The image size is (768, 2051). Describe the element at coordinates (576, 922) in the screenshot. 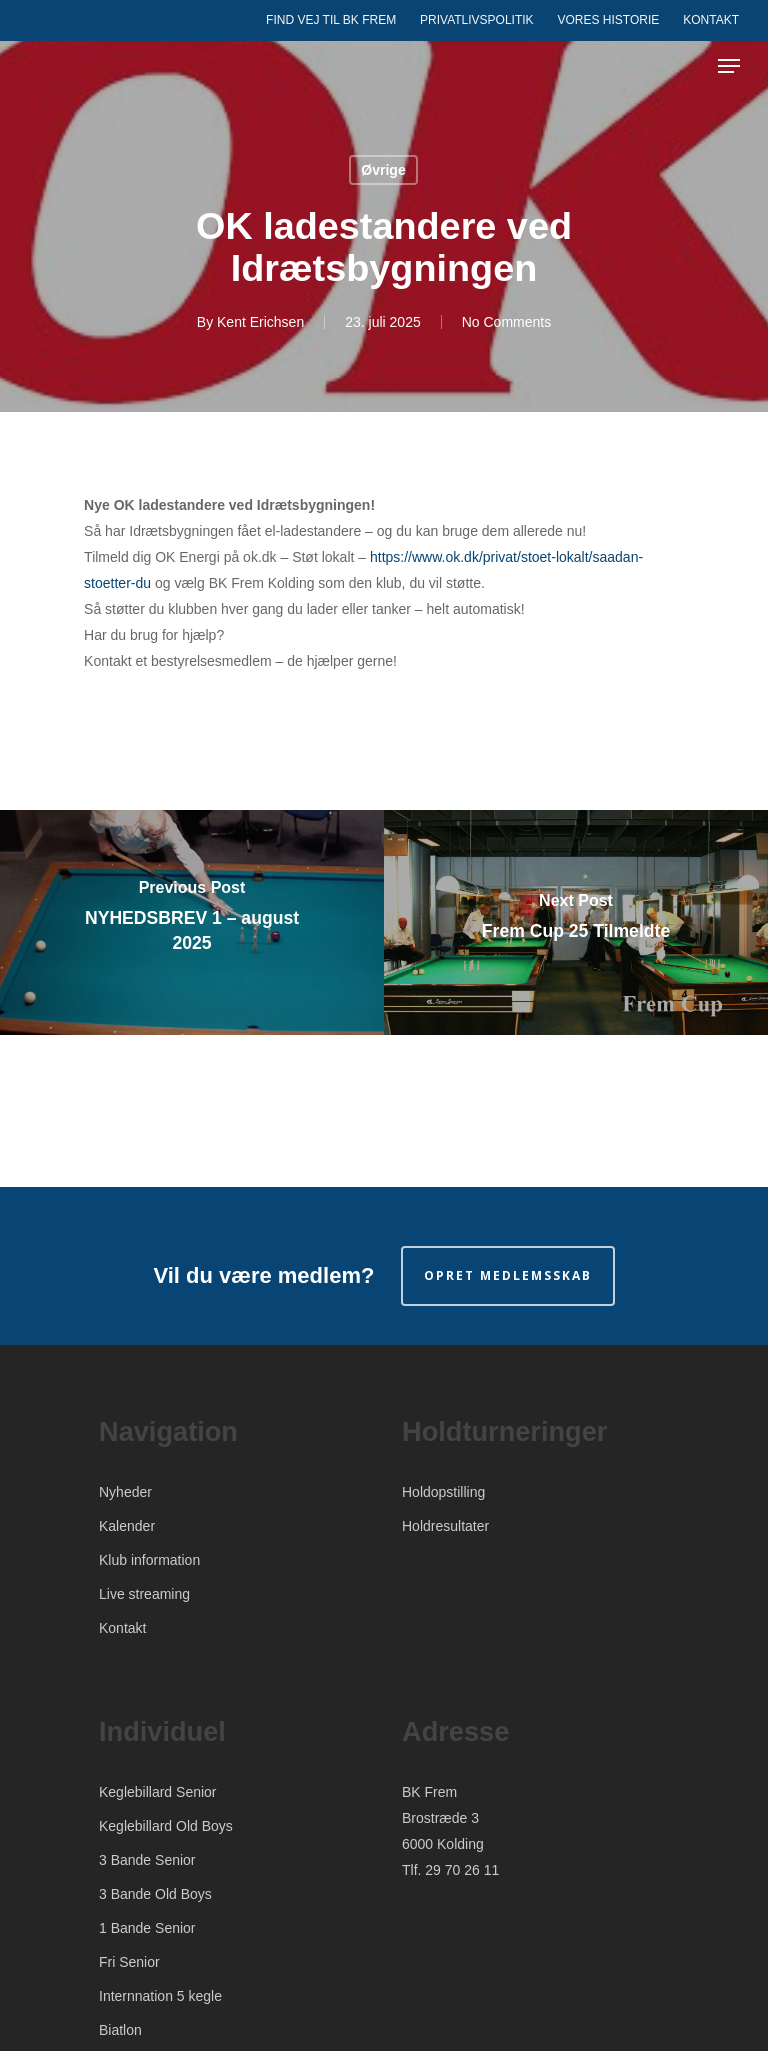

I see `[Frem Cup 25 Tilmeldte]` at that location.